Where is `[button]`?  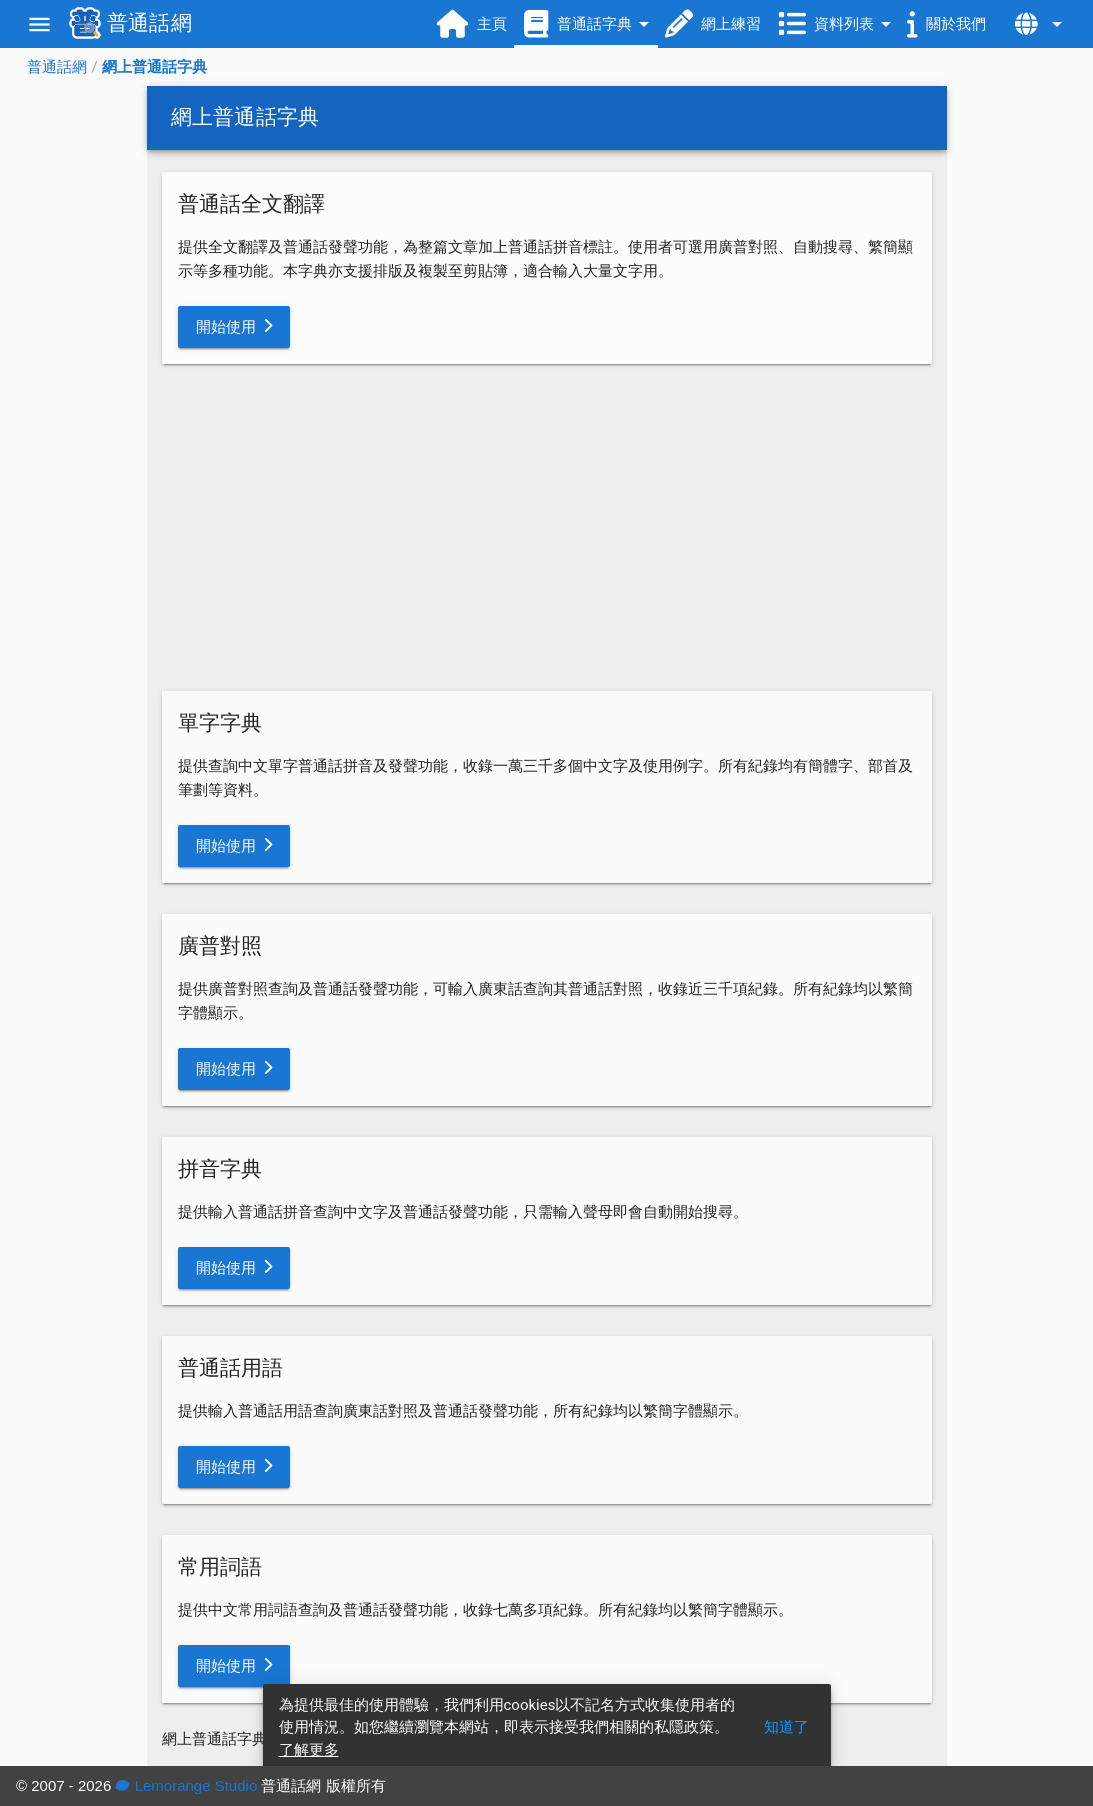 [button] is located at coordinates (234, 327).